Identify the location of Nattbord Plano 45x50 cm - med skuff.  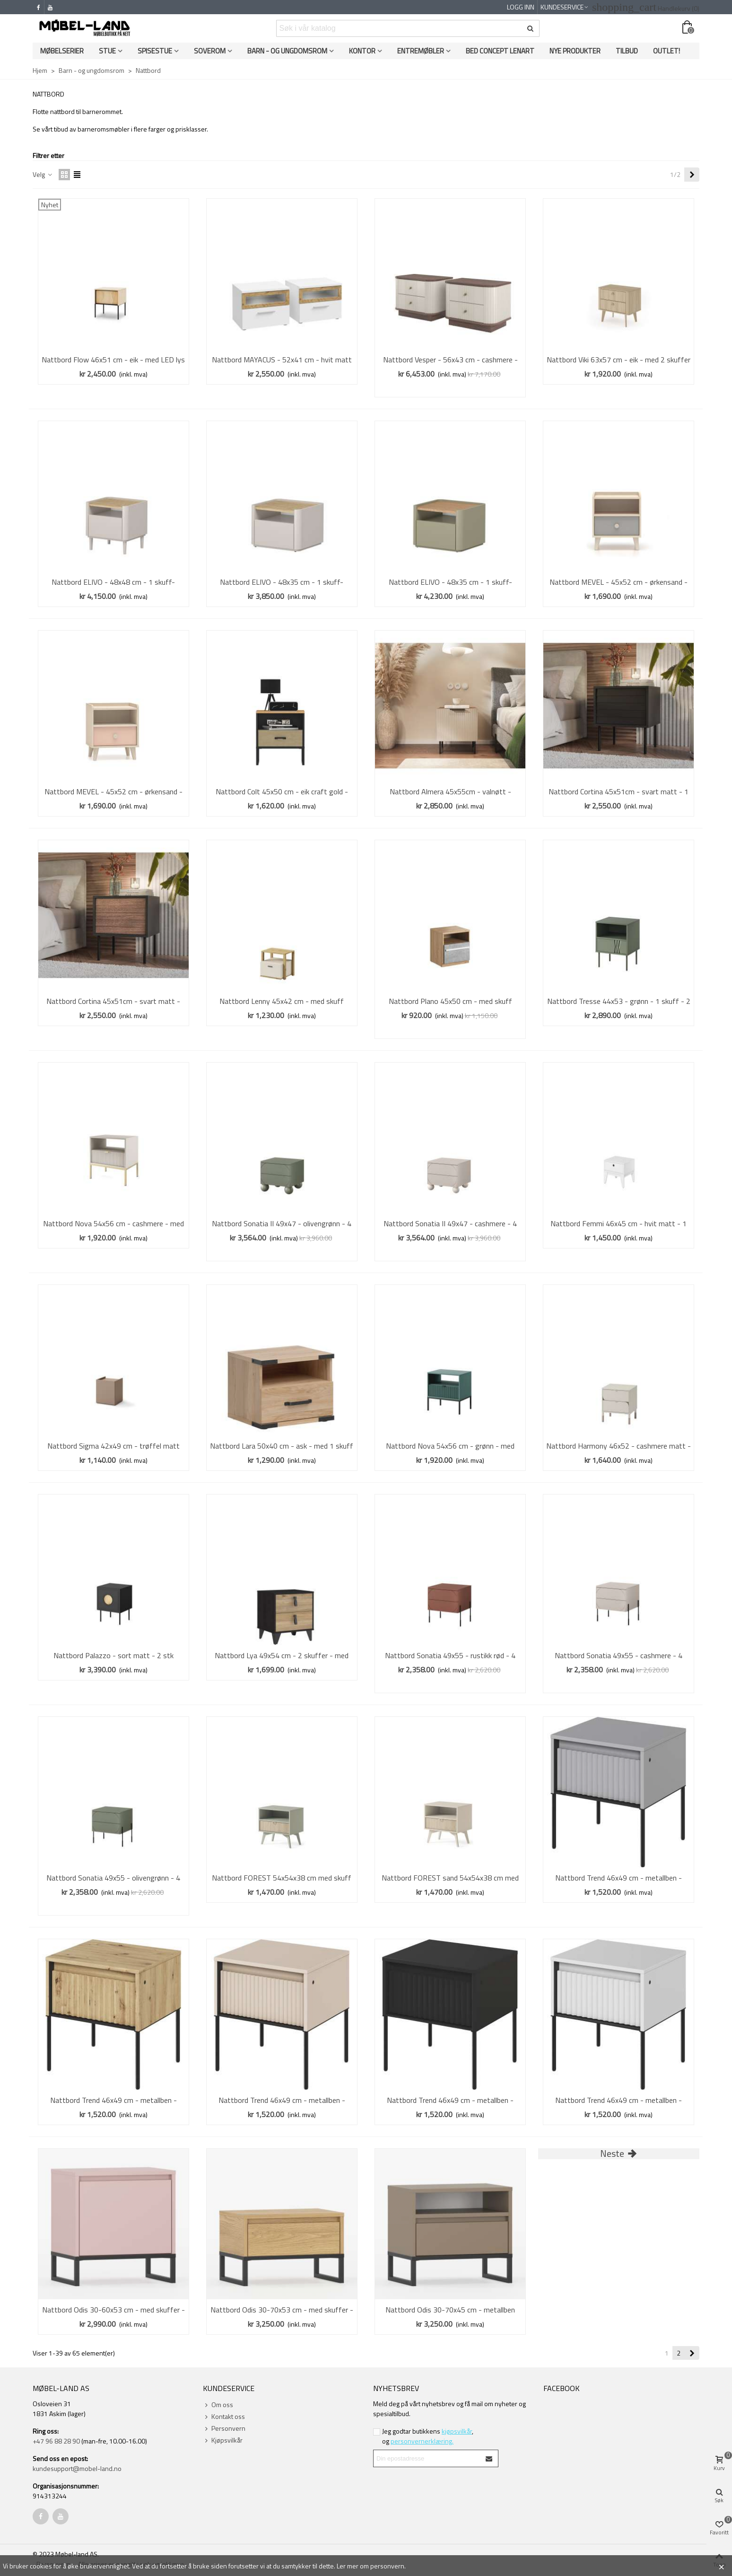
(450, 1001).